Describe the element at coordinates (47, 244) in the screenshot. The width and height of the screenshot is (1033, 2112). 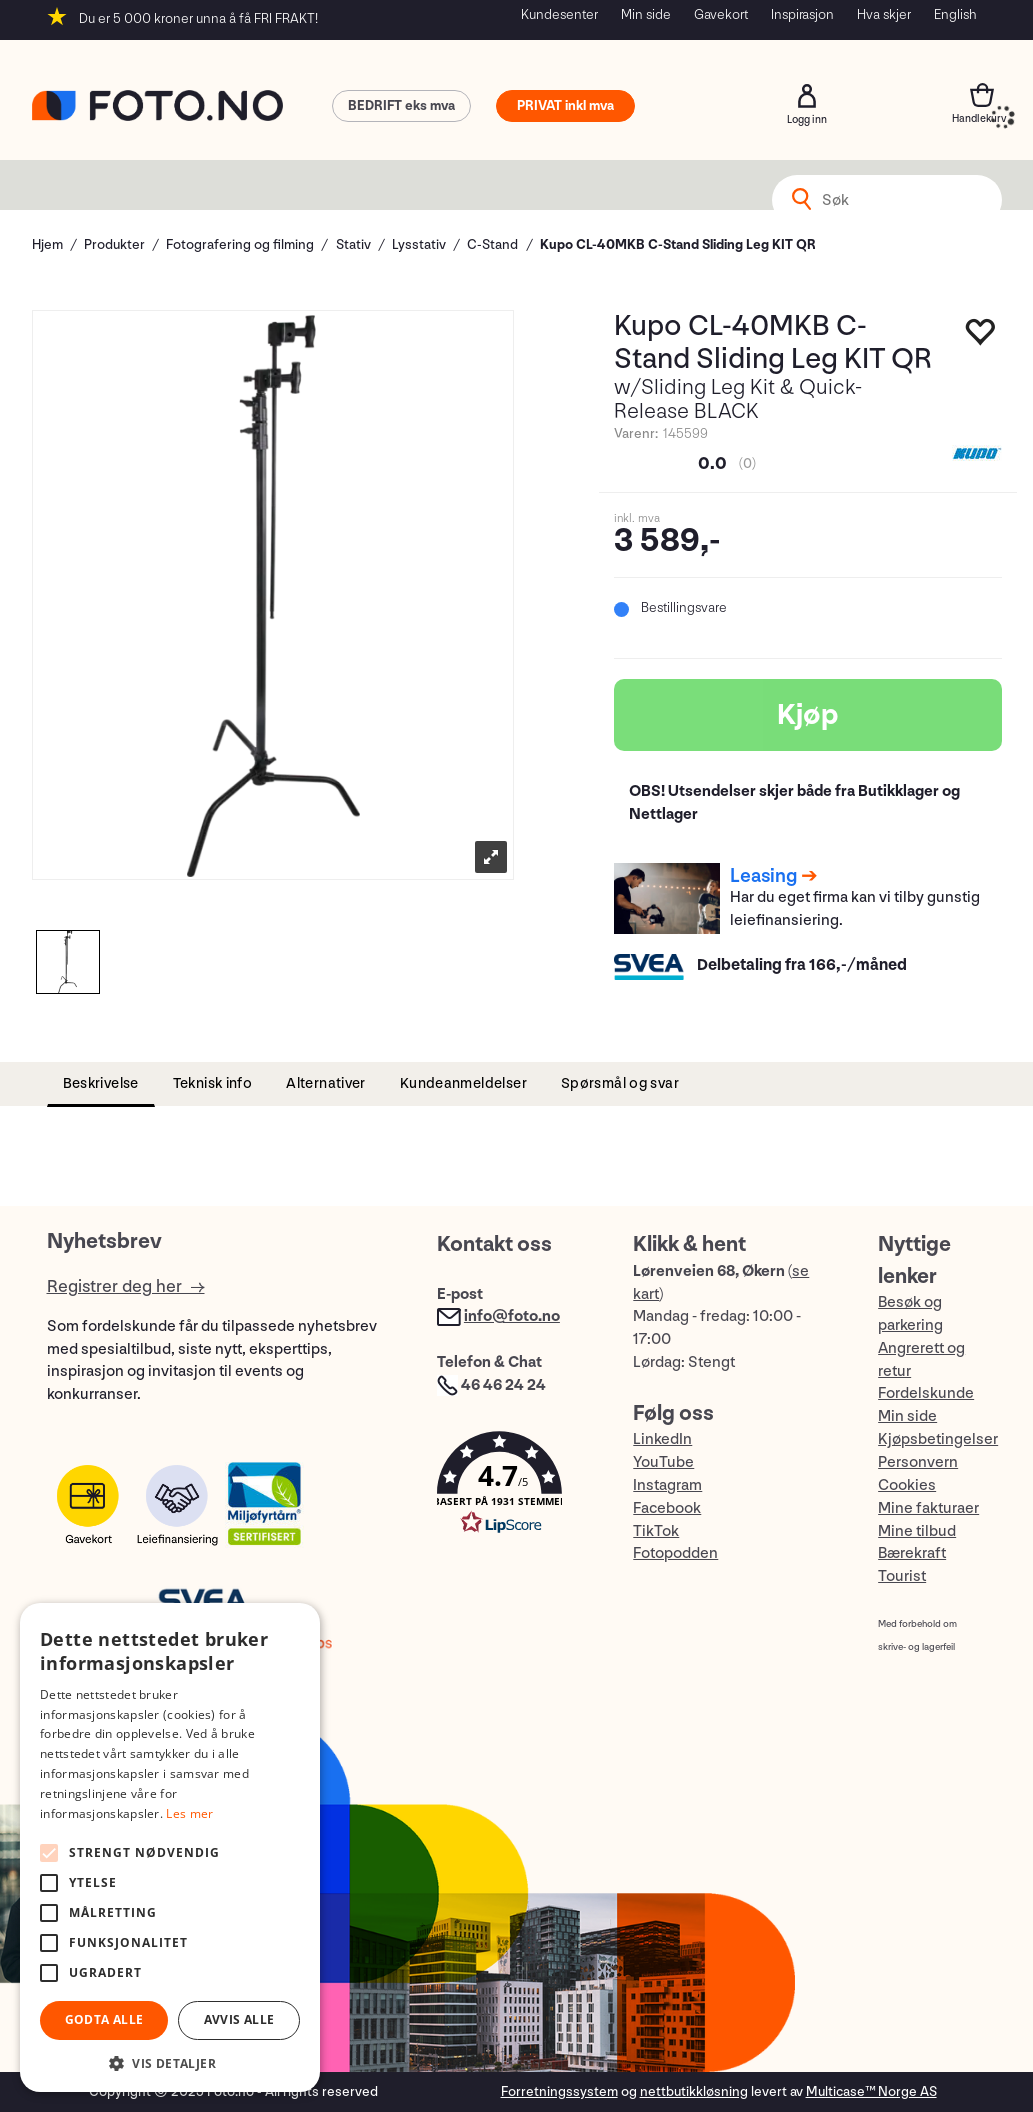
I see `Hjem` at that location.